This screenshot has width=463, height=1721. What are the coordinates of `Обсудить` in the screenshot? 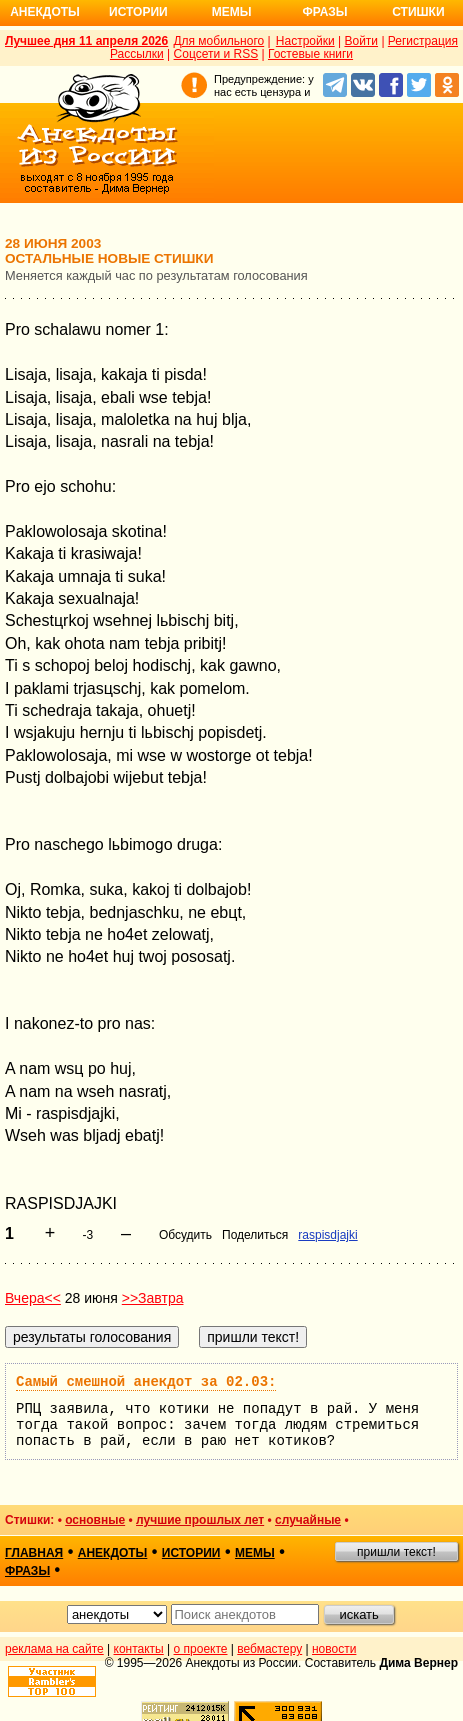 It's located at (185, 1235).